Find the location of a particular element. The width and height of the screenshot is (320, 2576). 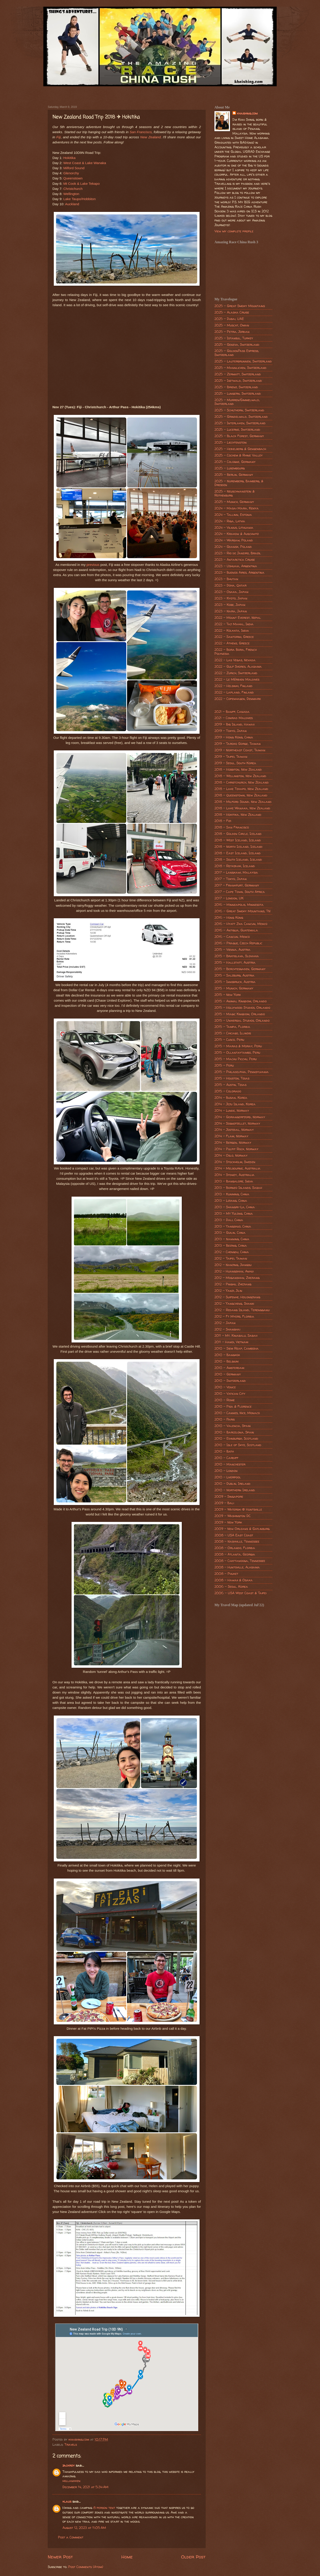

2015 - Ollantaytambo, Peru is located at coordinates (237, 1052).